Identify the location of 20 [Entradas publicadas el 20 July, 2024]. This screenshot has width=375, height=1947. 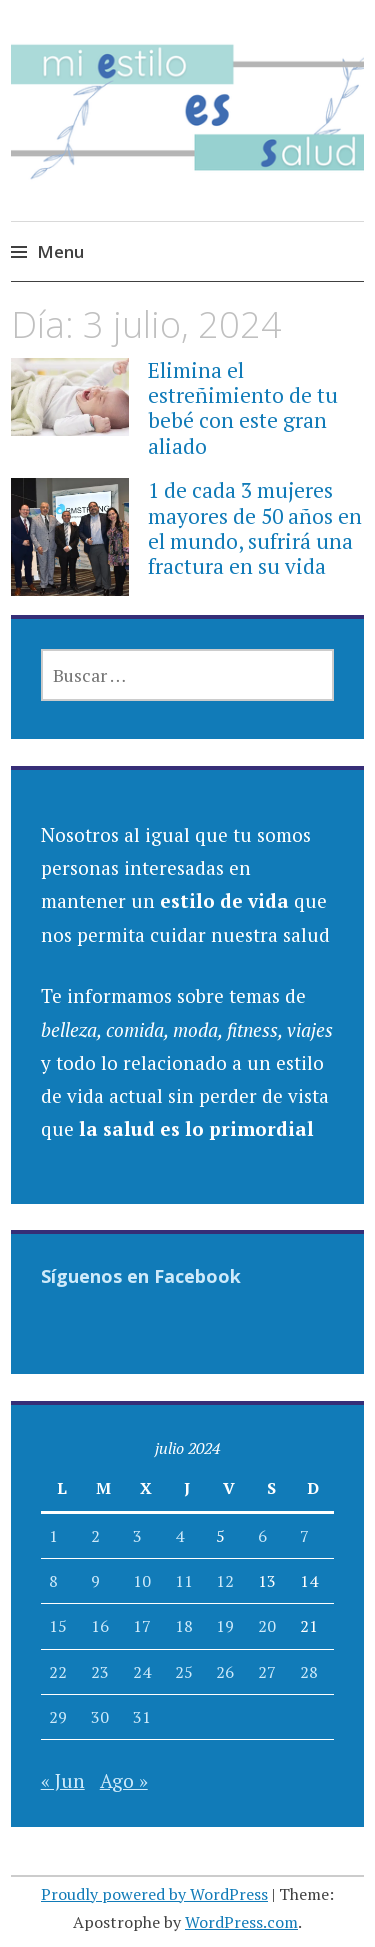
(267, 1626).